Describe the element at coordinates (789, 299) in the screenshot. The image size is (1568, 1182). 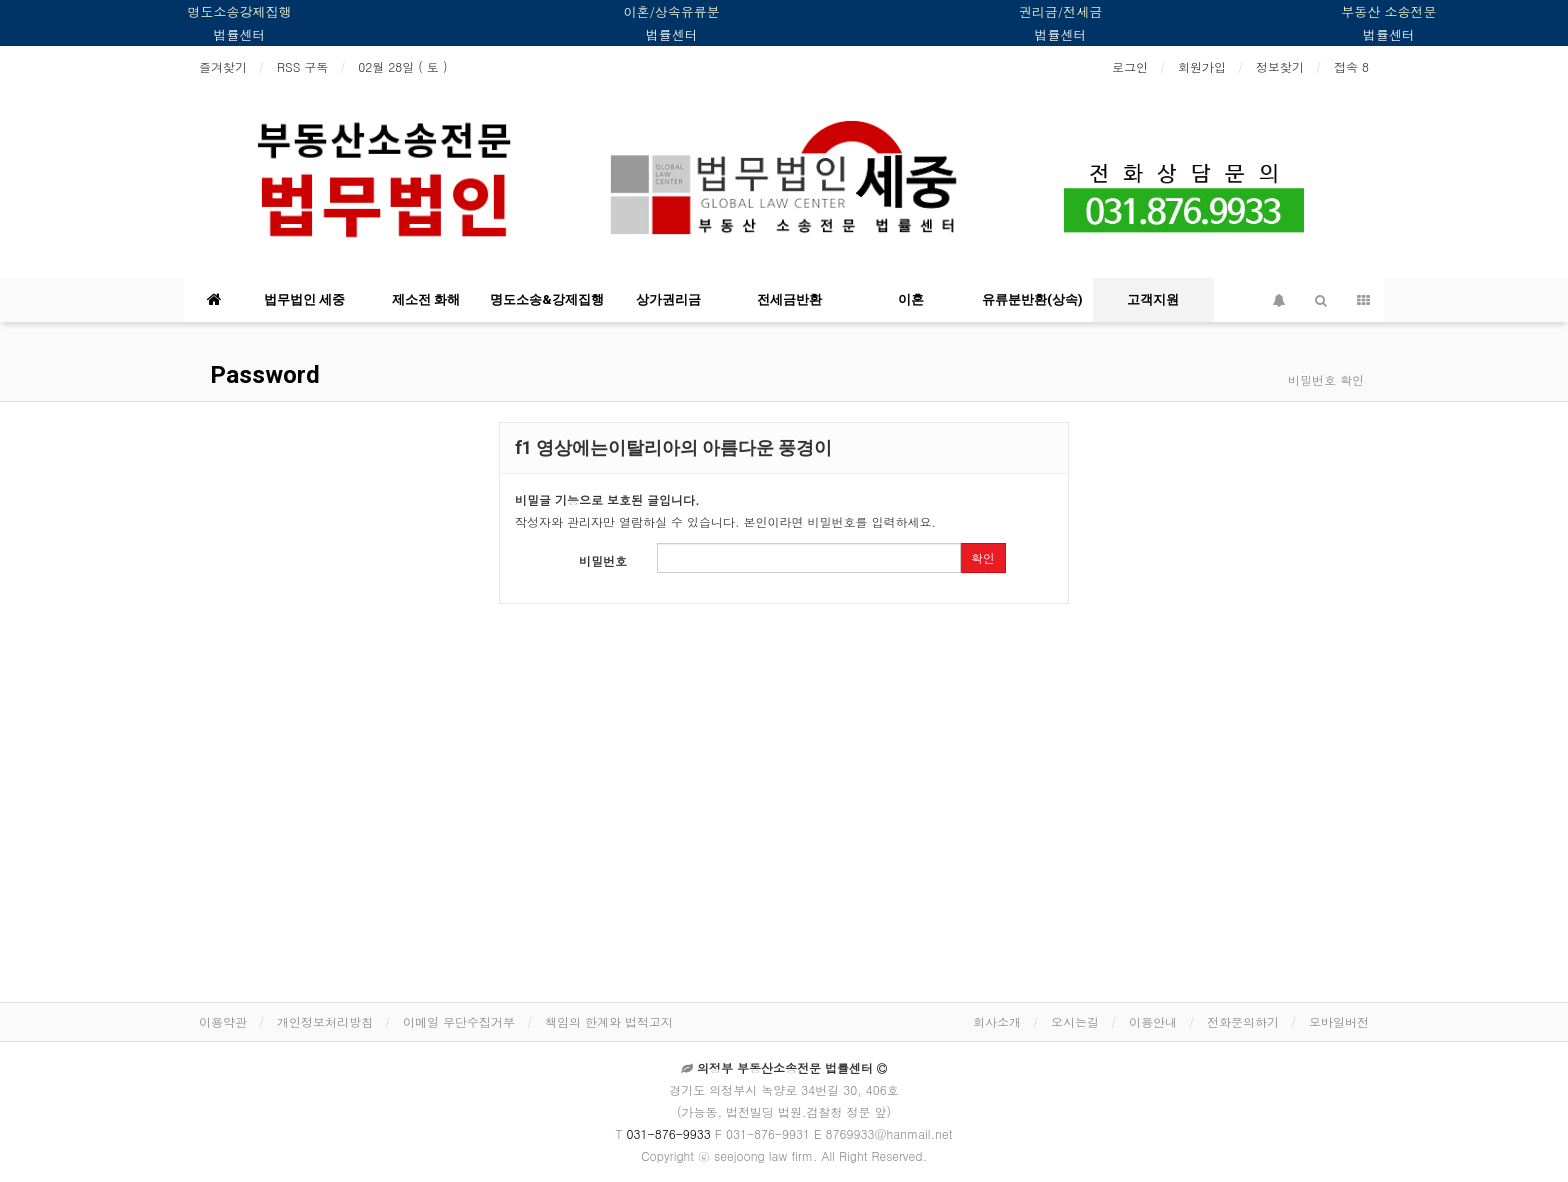
I see `전세금반환` at that location.